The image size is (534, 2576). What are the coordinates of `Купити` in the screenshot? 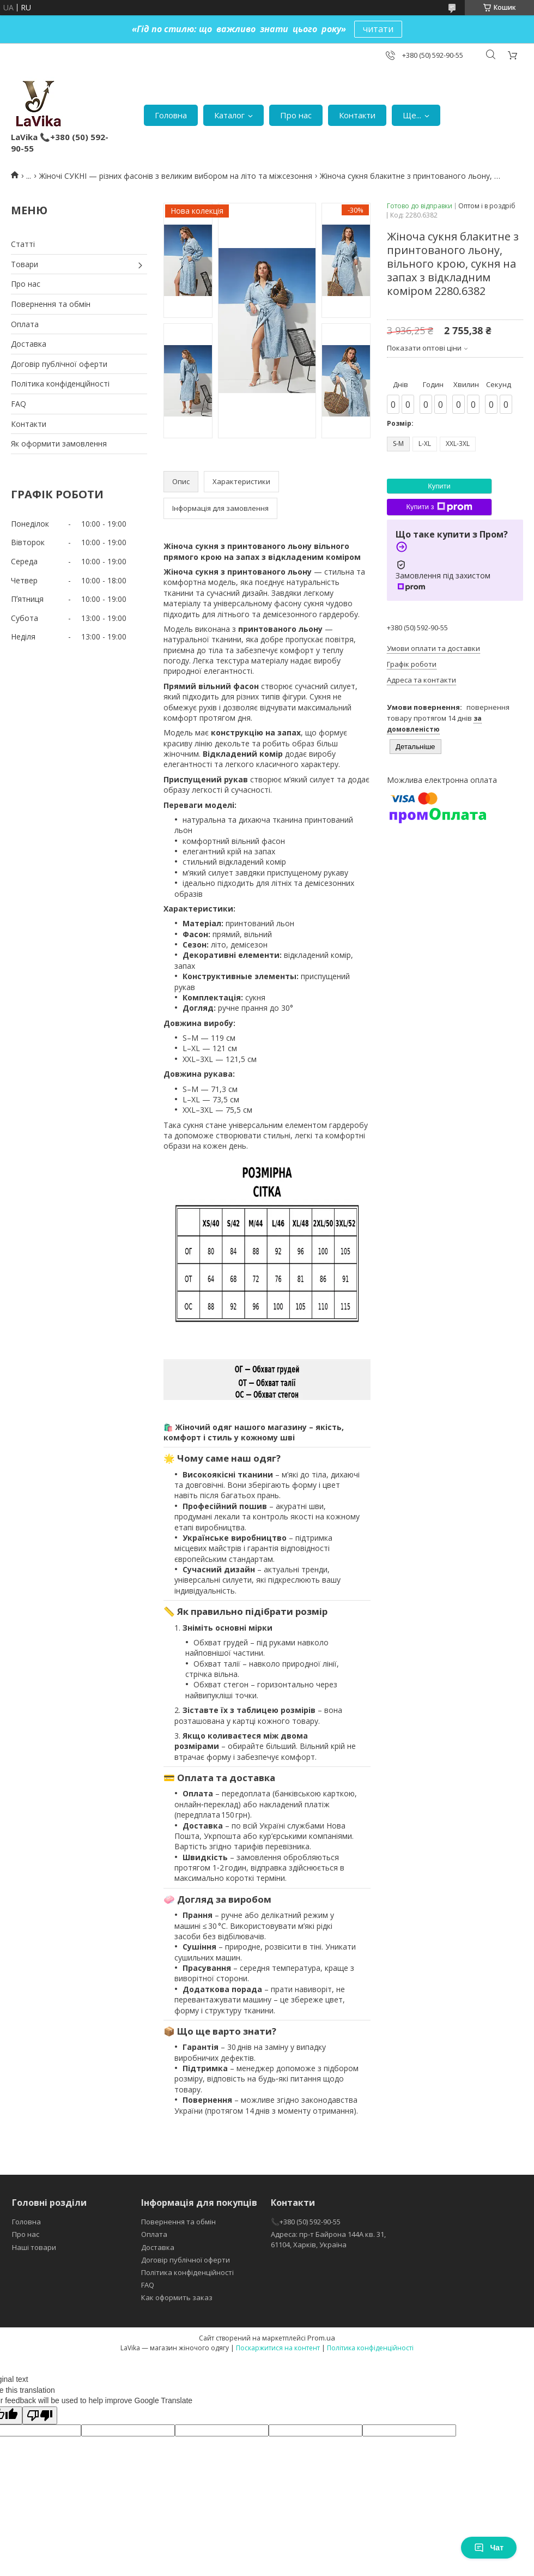 It's located at (439, 486).